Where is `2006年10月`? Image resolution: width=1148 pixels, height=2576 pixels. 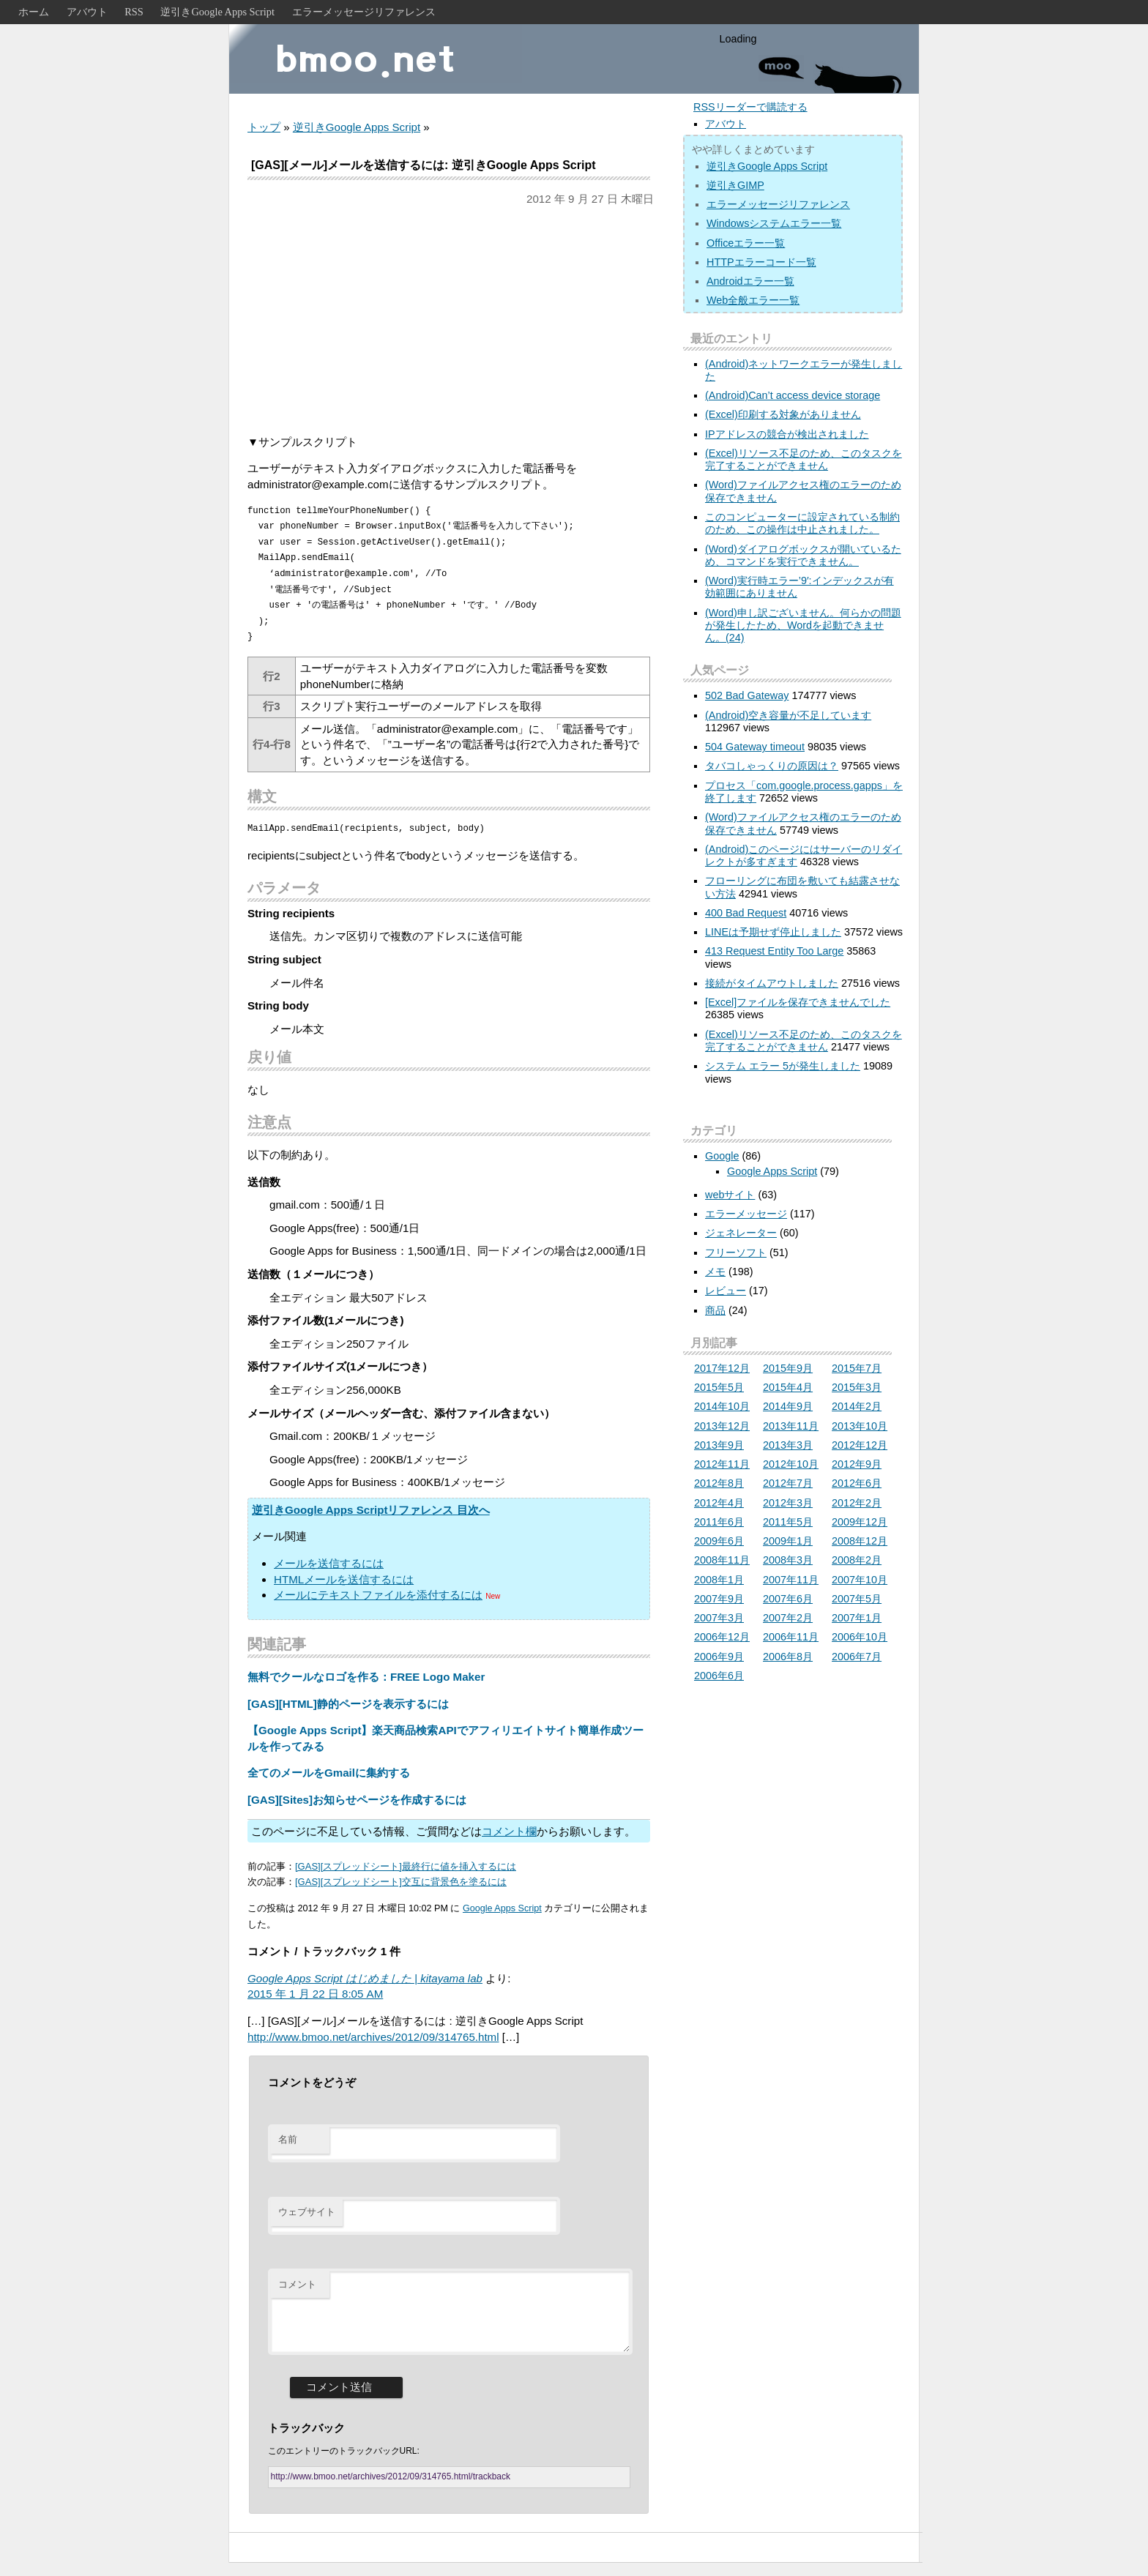 2006年10月 is located at coordinates (859, 1637).